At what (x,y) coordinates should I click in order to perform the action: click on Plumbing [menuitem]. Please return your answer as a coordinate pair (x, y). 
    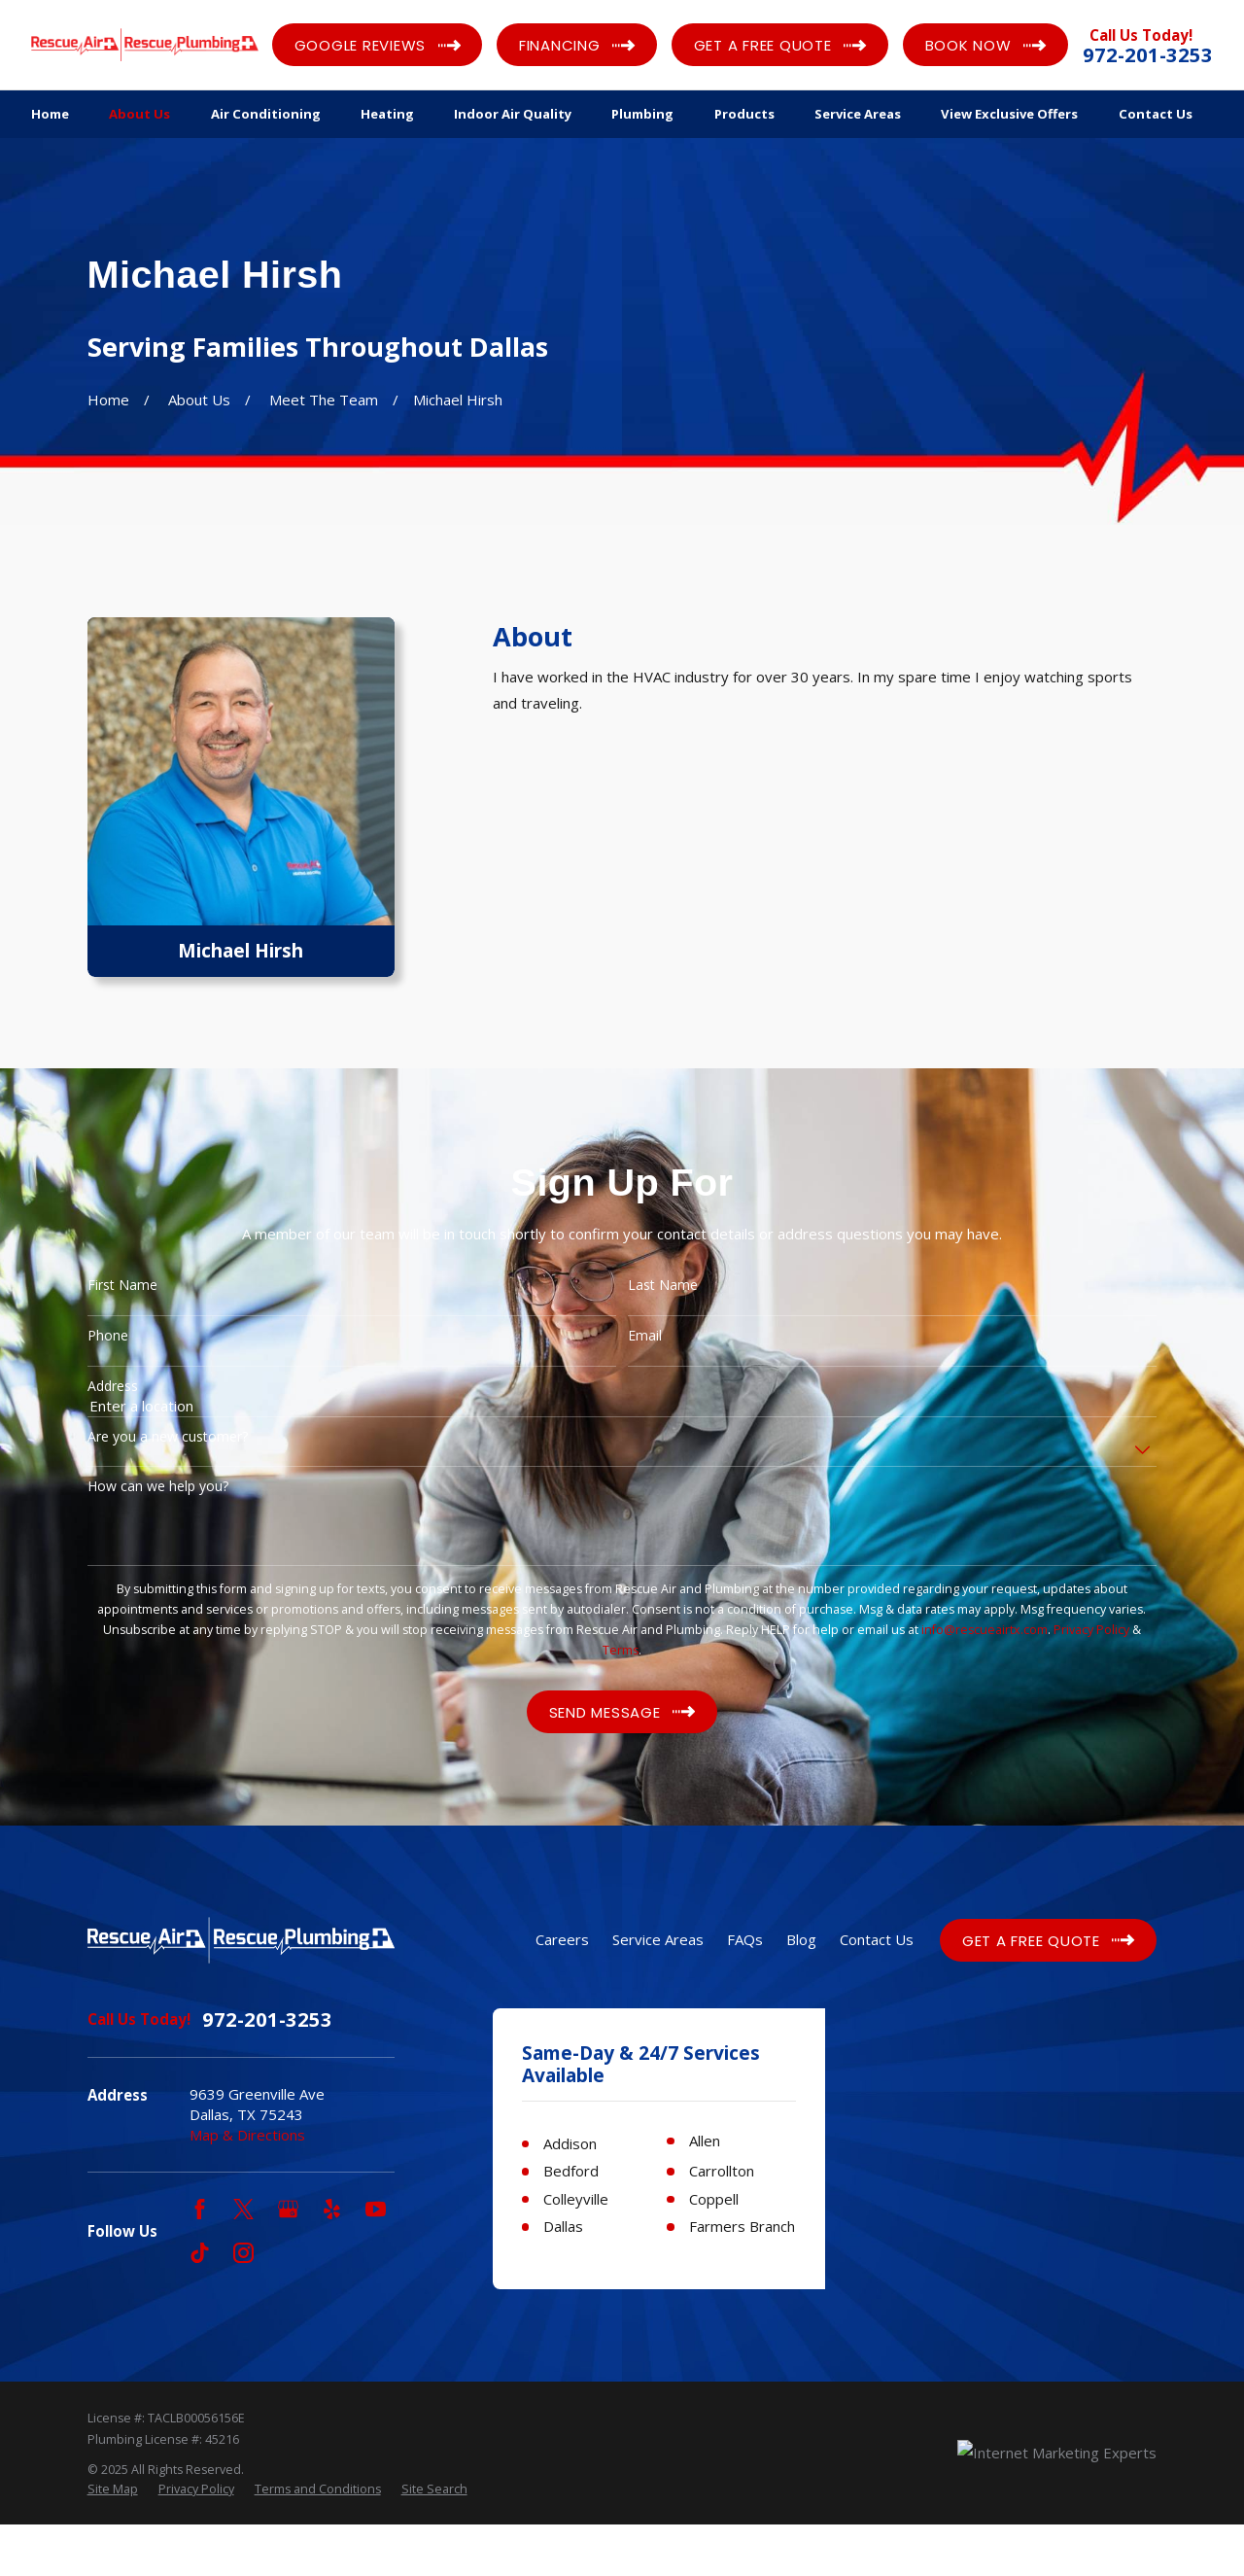
    Looking at the image, I should click on (642, 113).